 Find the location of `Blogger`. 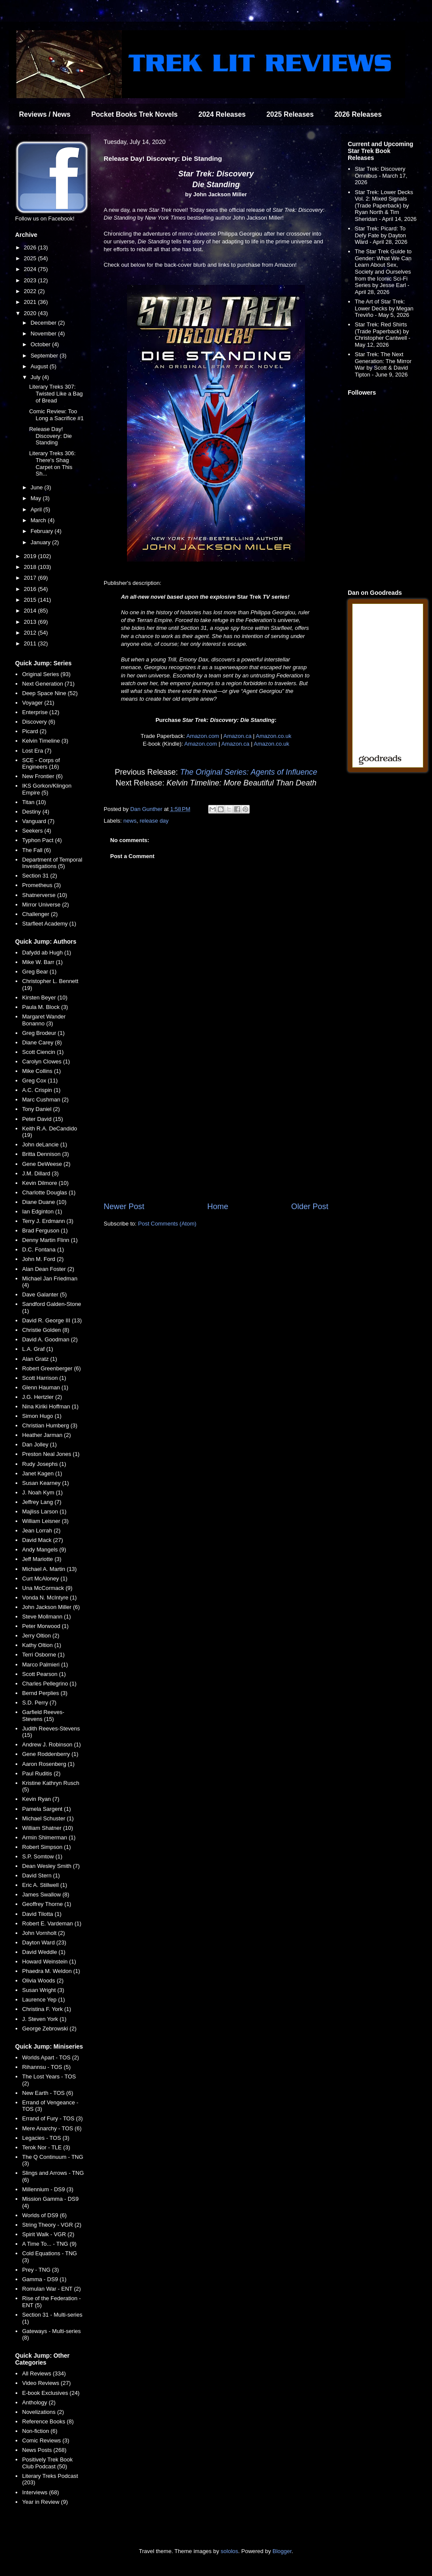

Blogger is located at coordinates (282, 2551).